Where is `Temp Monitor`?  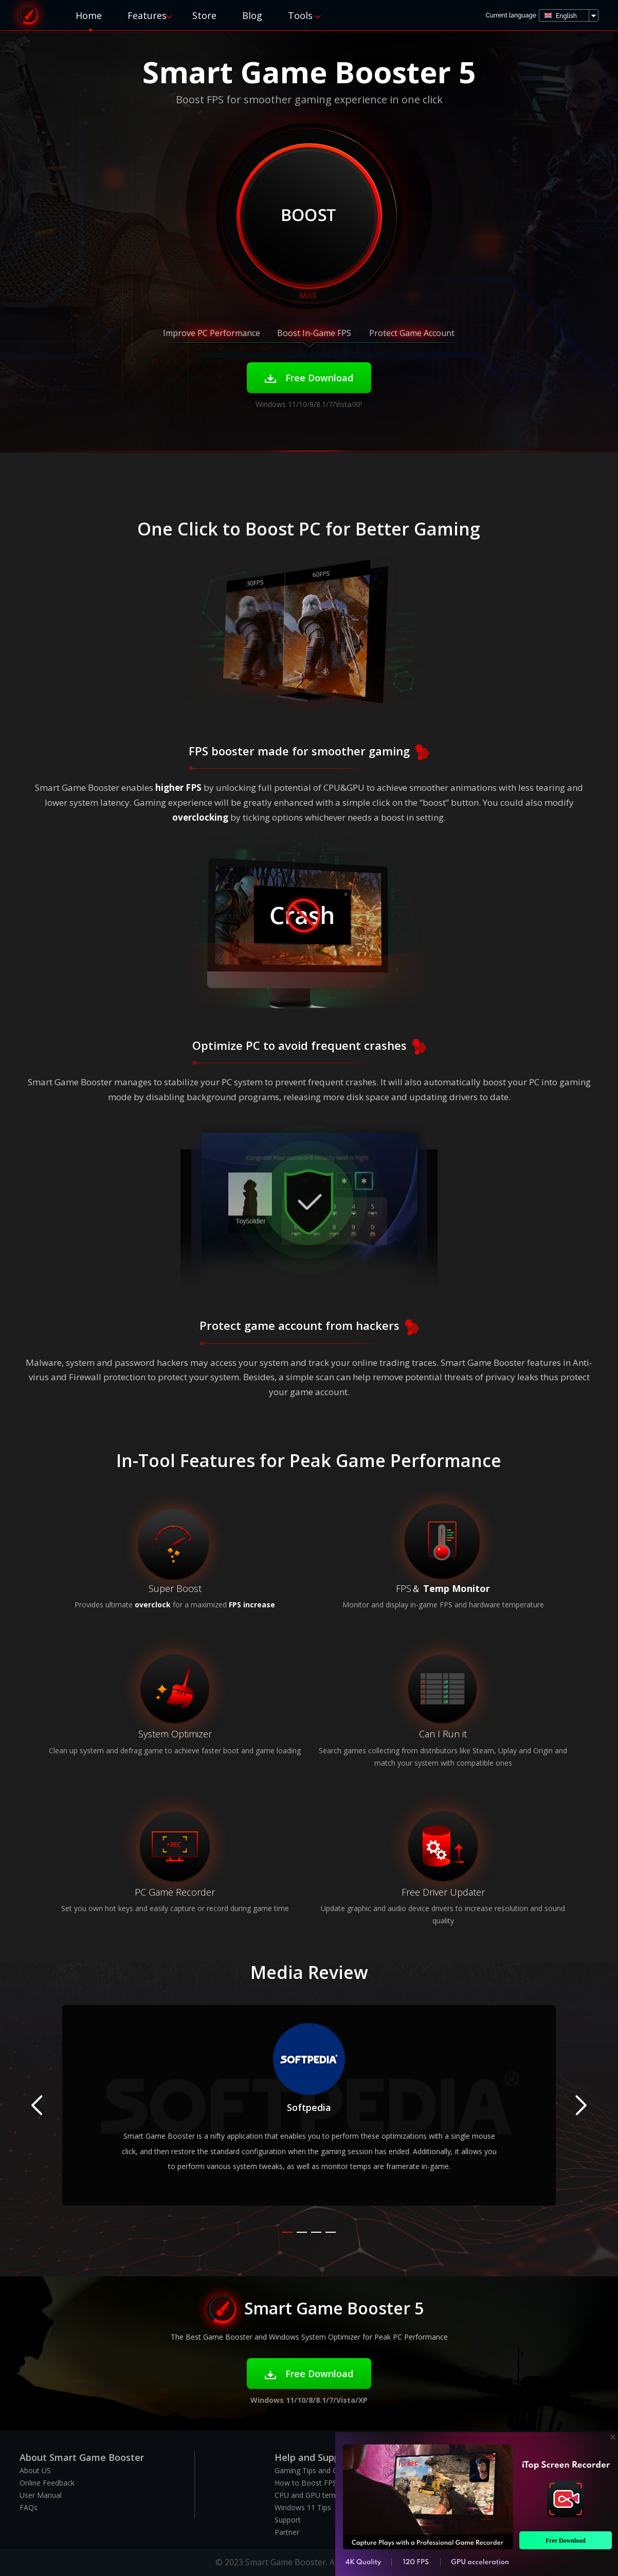 Temp Monitor is located at coordinates (456, 1588).